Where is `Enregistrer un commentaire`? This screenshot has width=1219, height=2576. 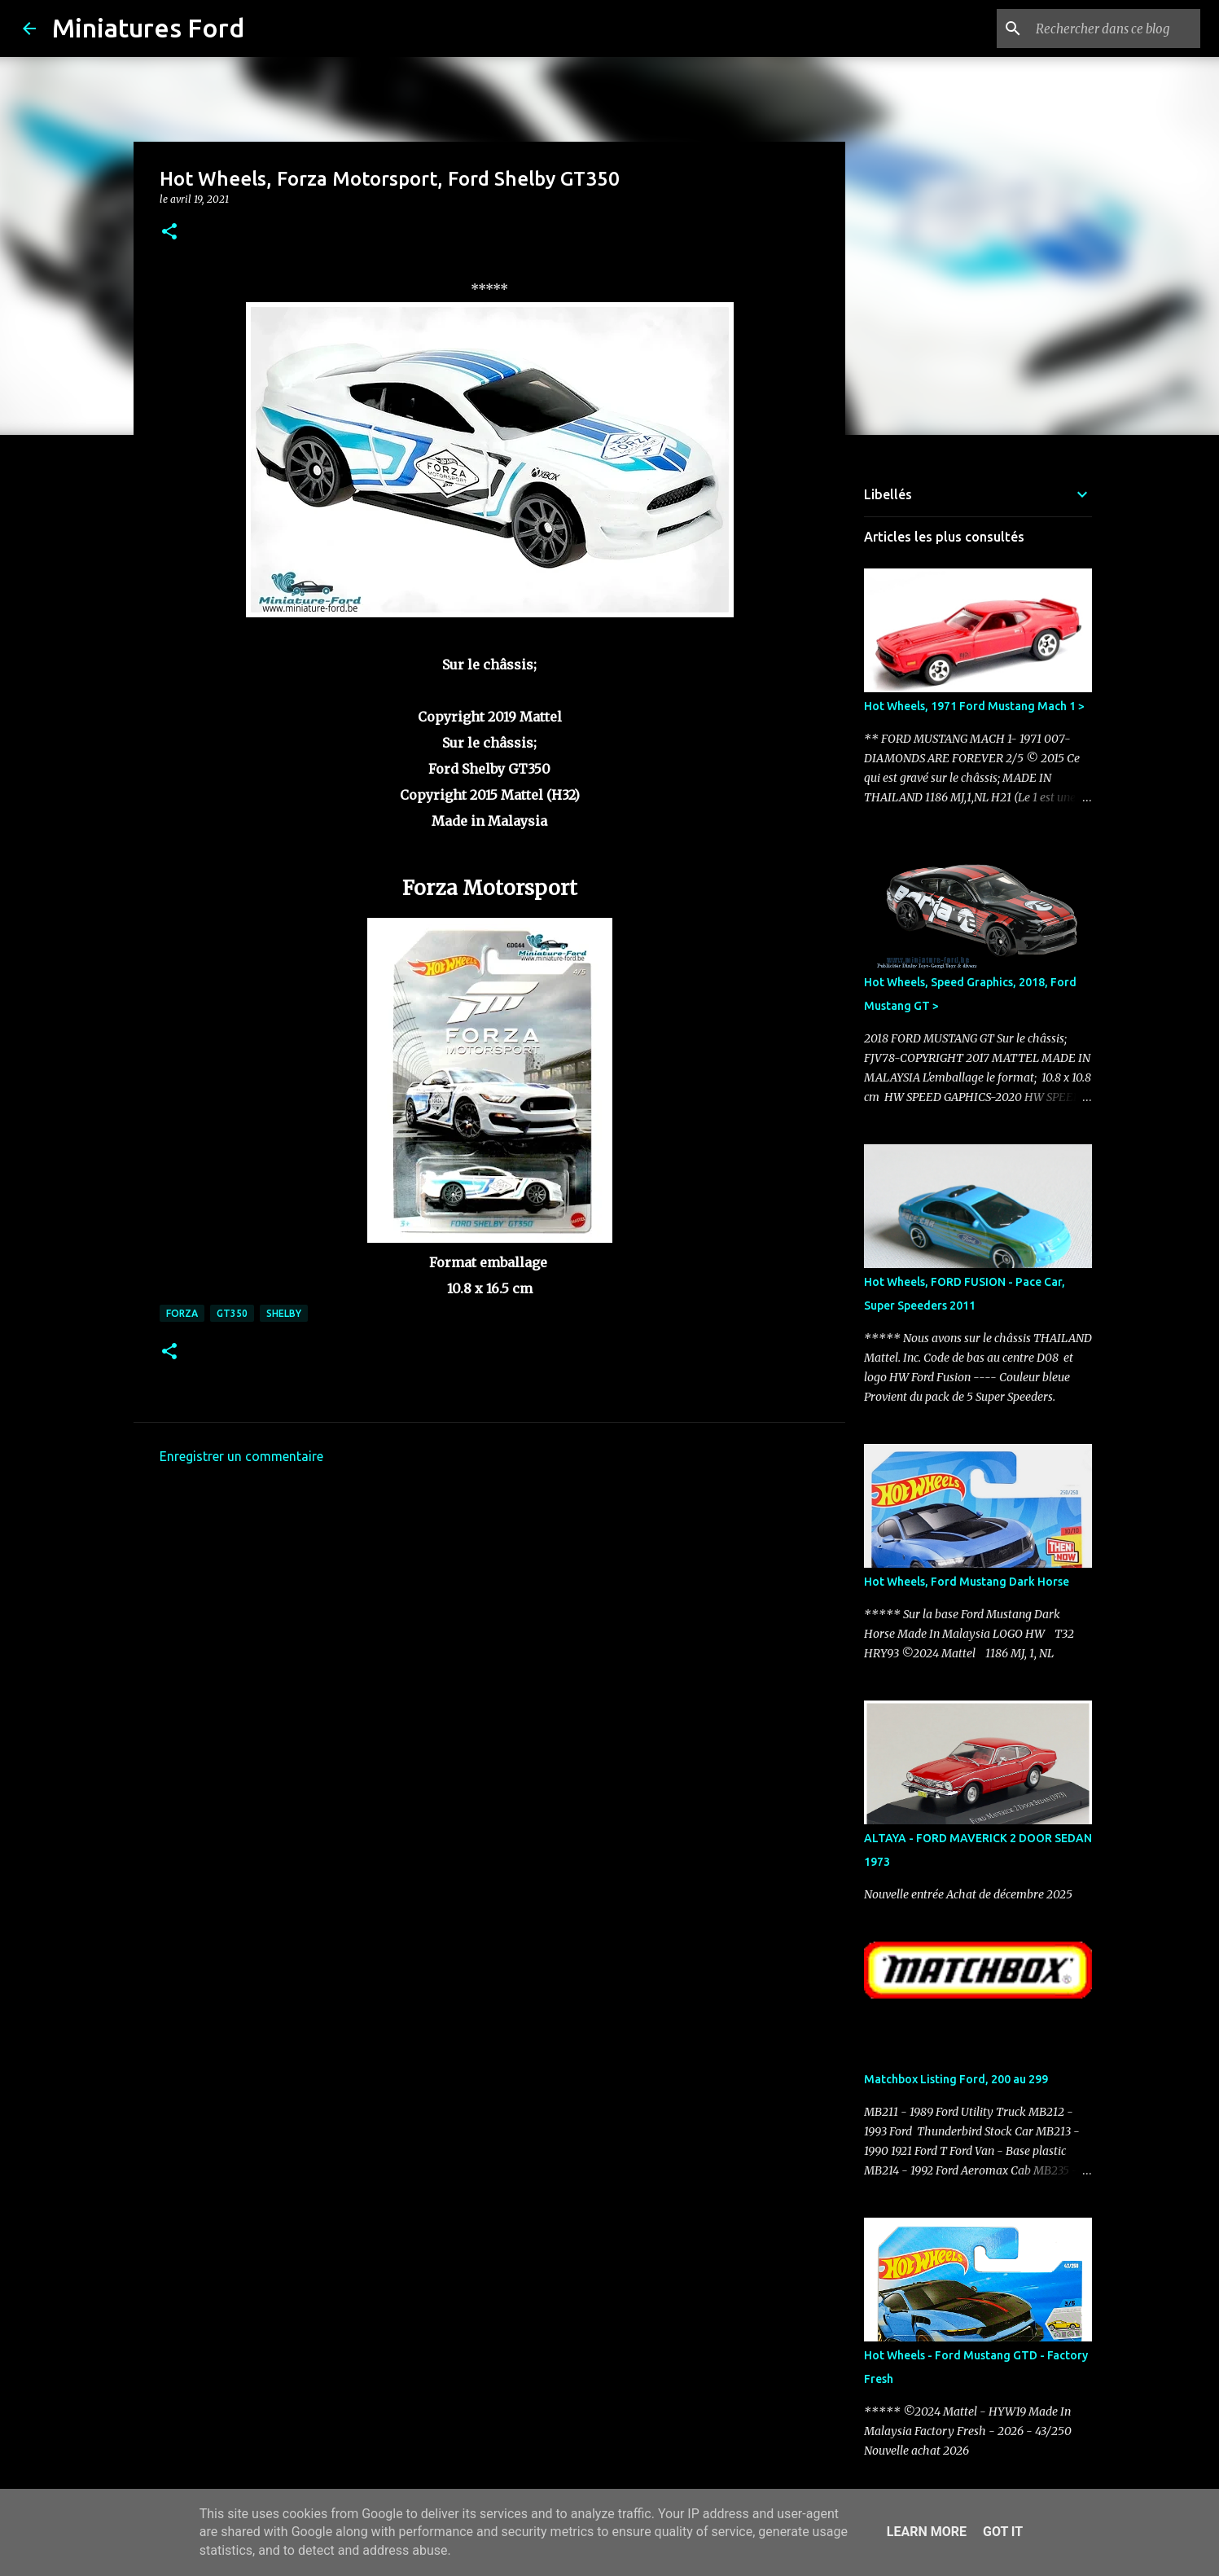 Enregistrer un commentaire is located at coordinates (241, 1456).